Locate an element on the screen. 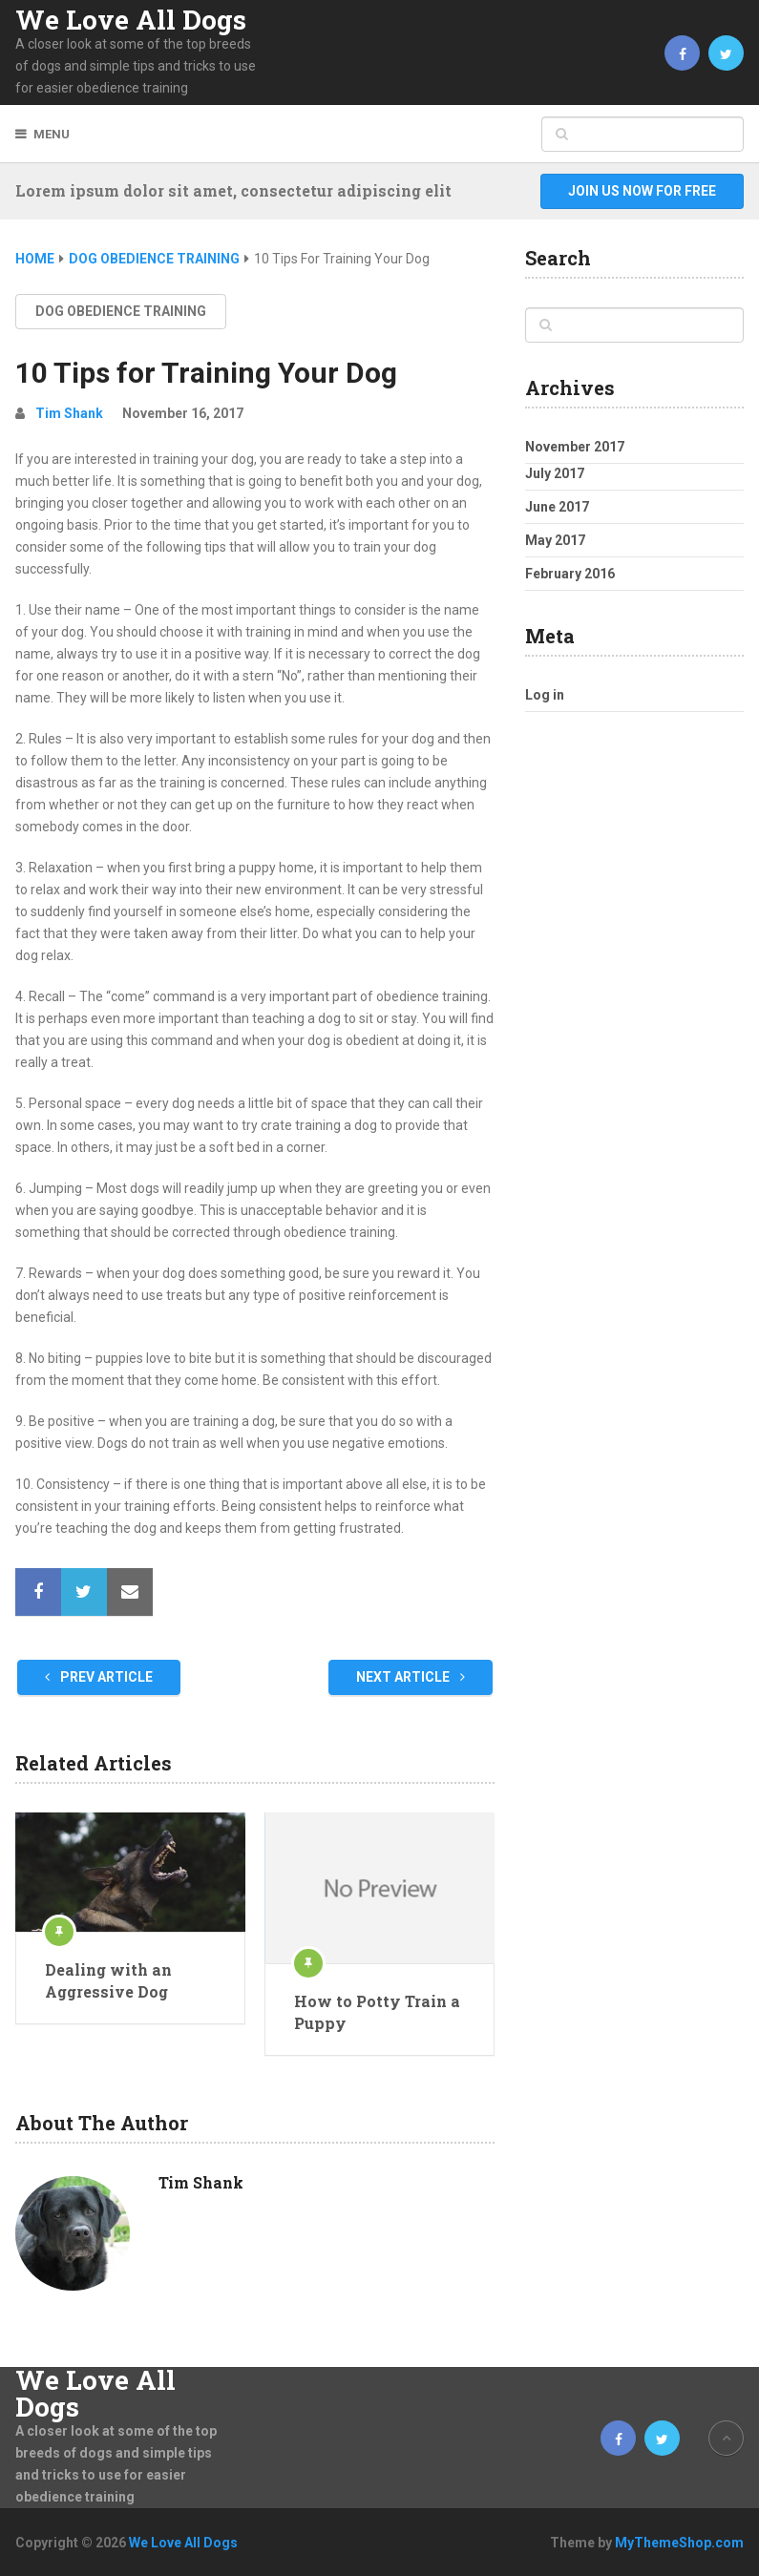 The image size is (759, 2576). May 2017 is located at coordinates (555, 540).